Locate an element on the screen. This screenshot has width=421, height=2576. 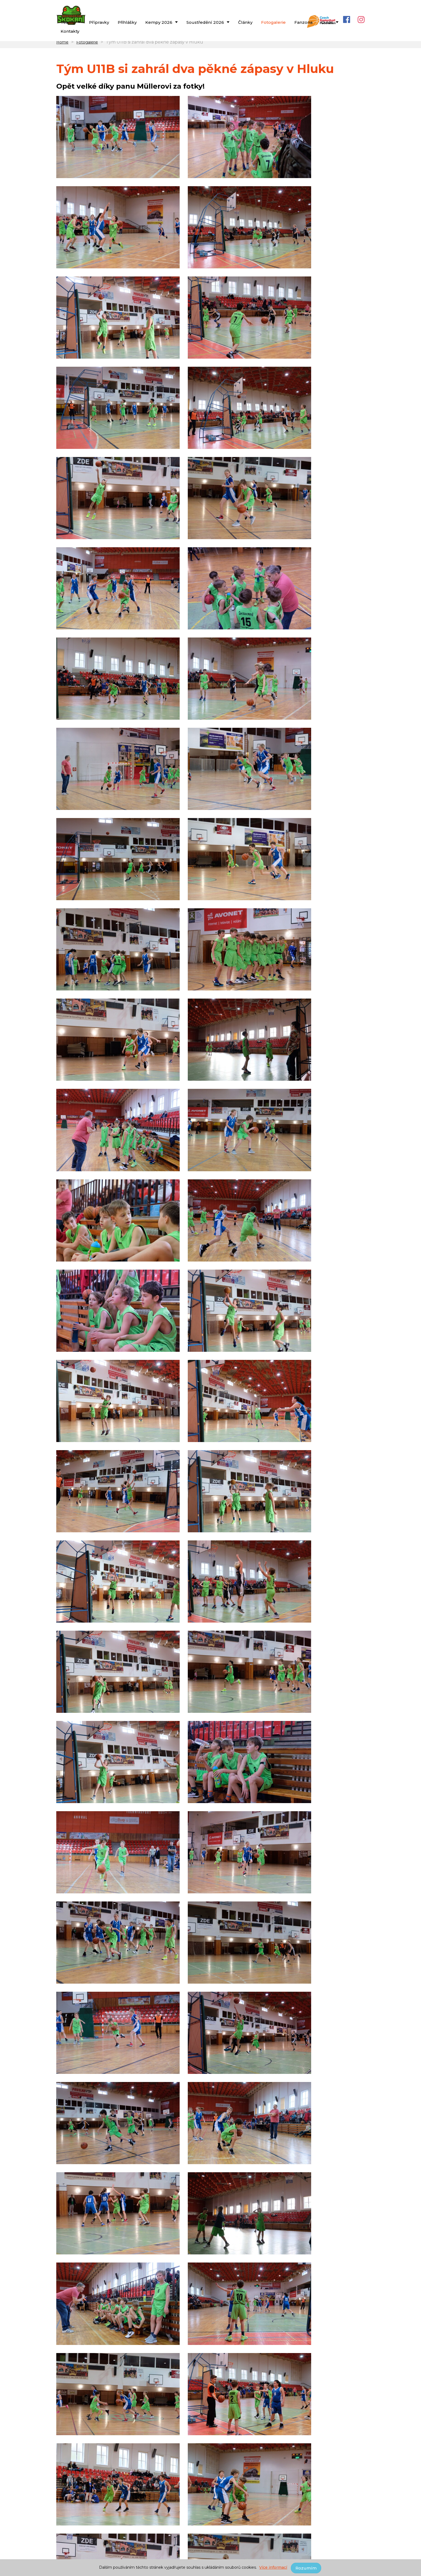
29.01.2022 - BBA Skokani Brno B : BASKET Brno is located at coordinates (108, 2436).